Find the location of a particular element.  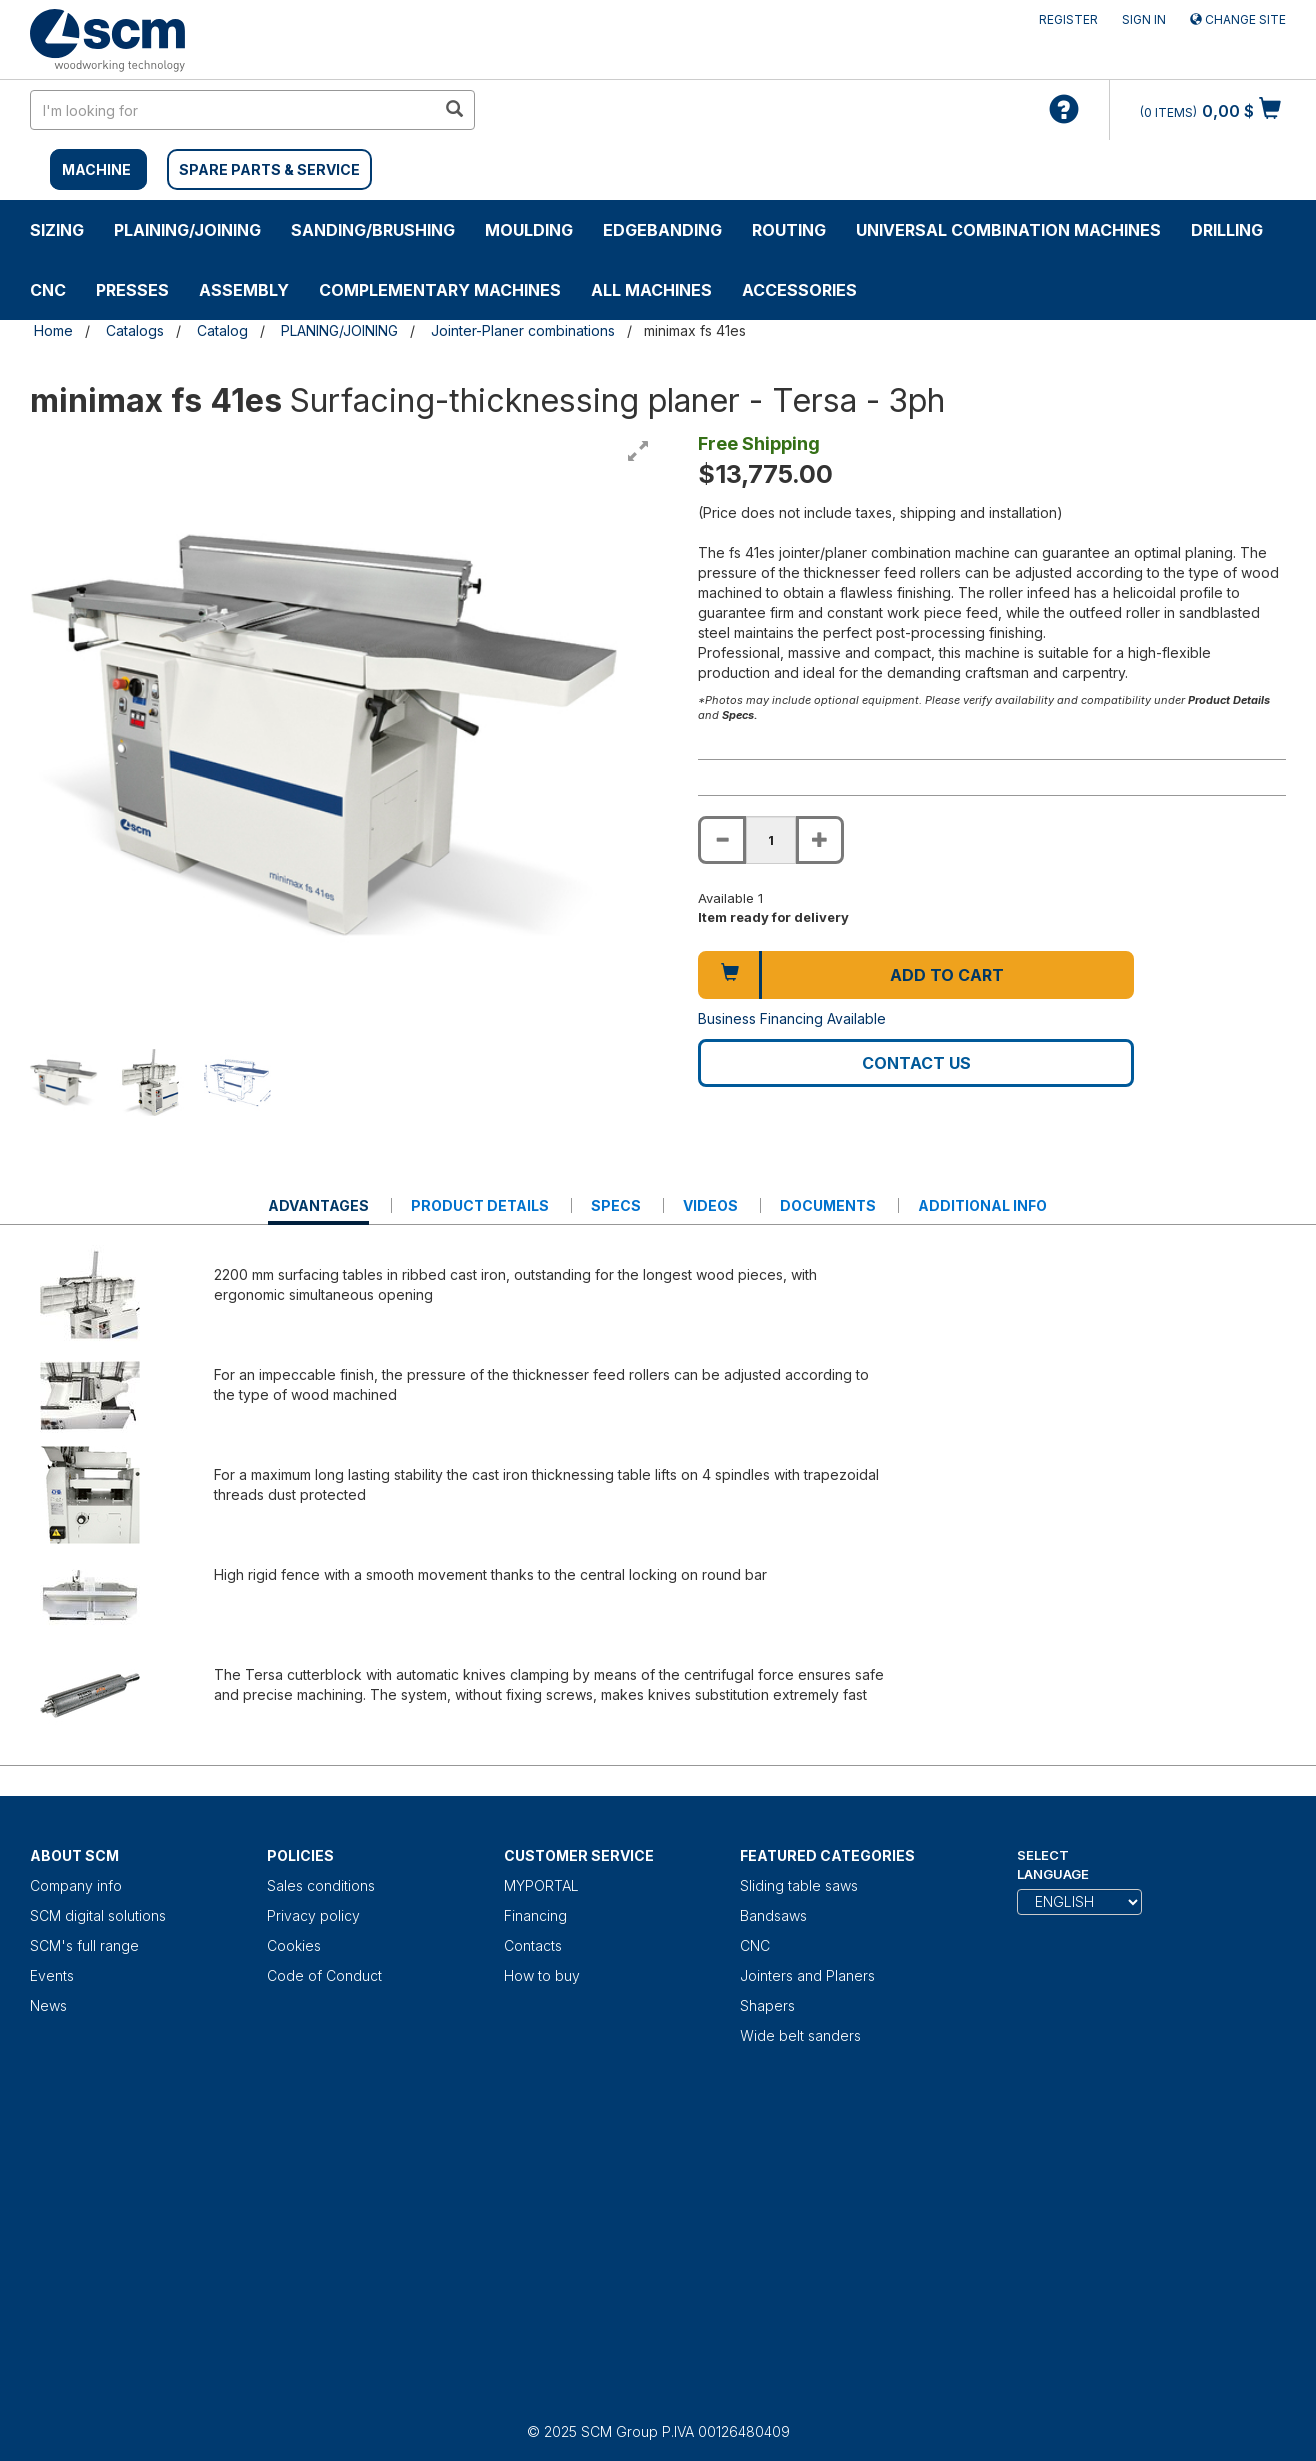

UNIVERSAL COMBINATION MACHINES is located at coordinates (1008, 230).